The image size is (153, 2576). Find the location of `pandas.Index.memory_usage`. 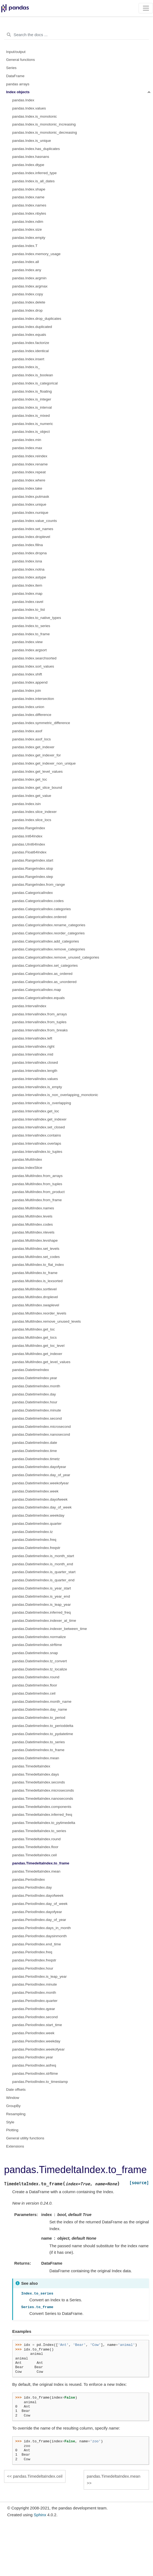

pandas.Index.memory_usage is located at coordinates (36, 254).